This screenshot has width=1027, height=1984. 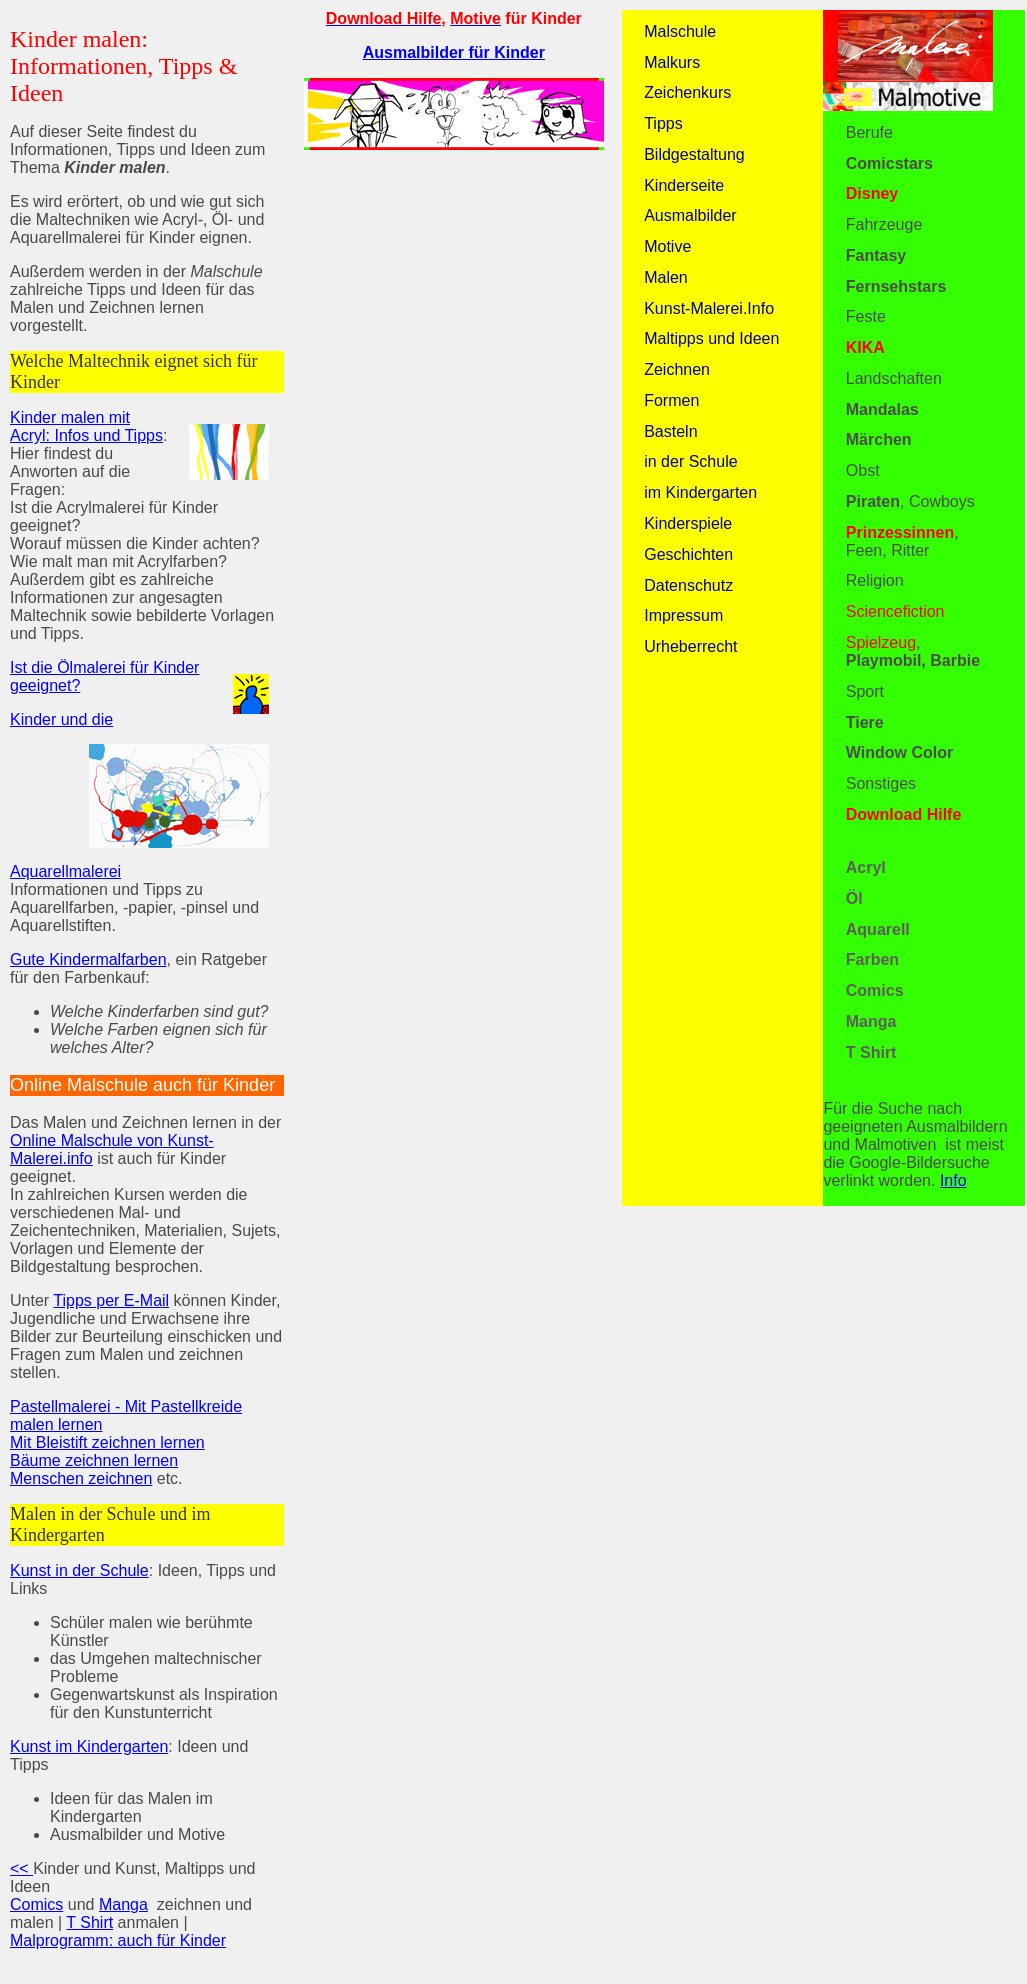 I want to click on Religion, so click(x=875, y=580).